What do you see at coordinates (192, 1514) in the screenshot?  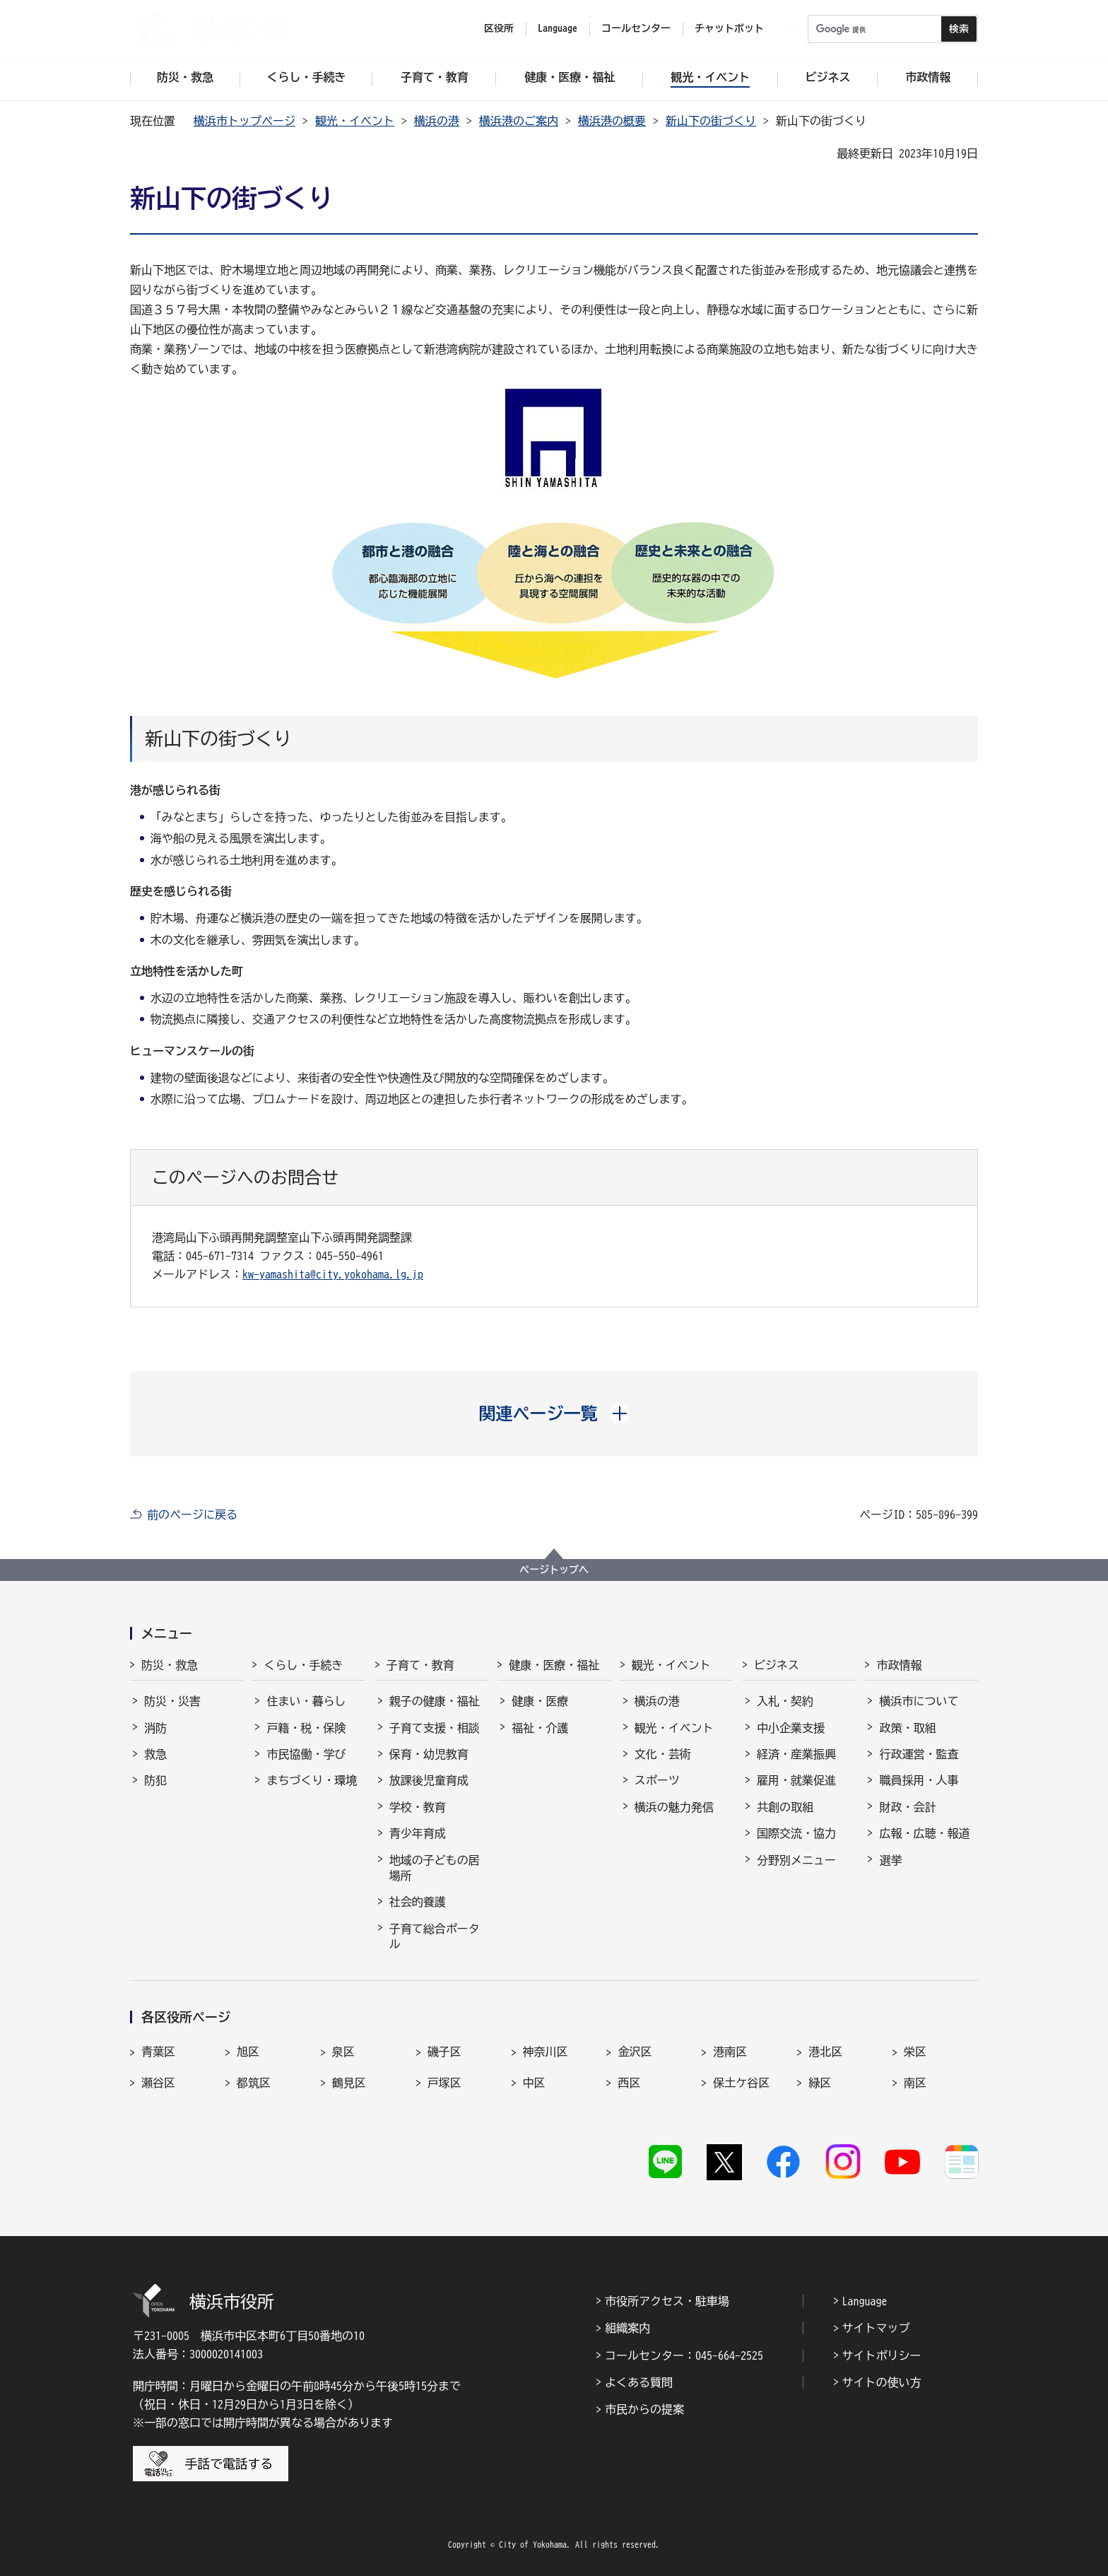 I see `前のページに戻る` at bounding box center [192, 1514].